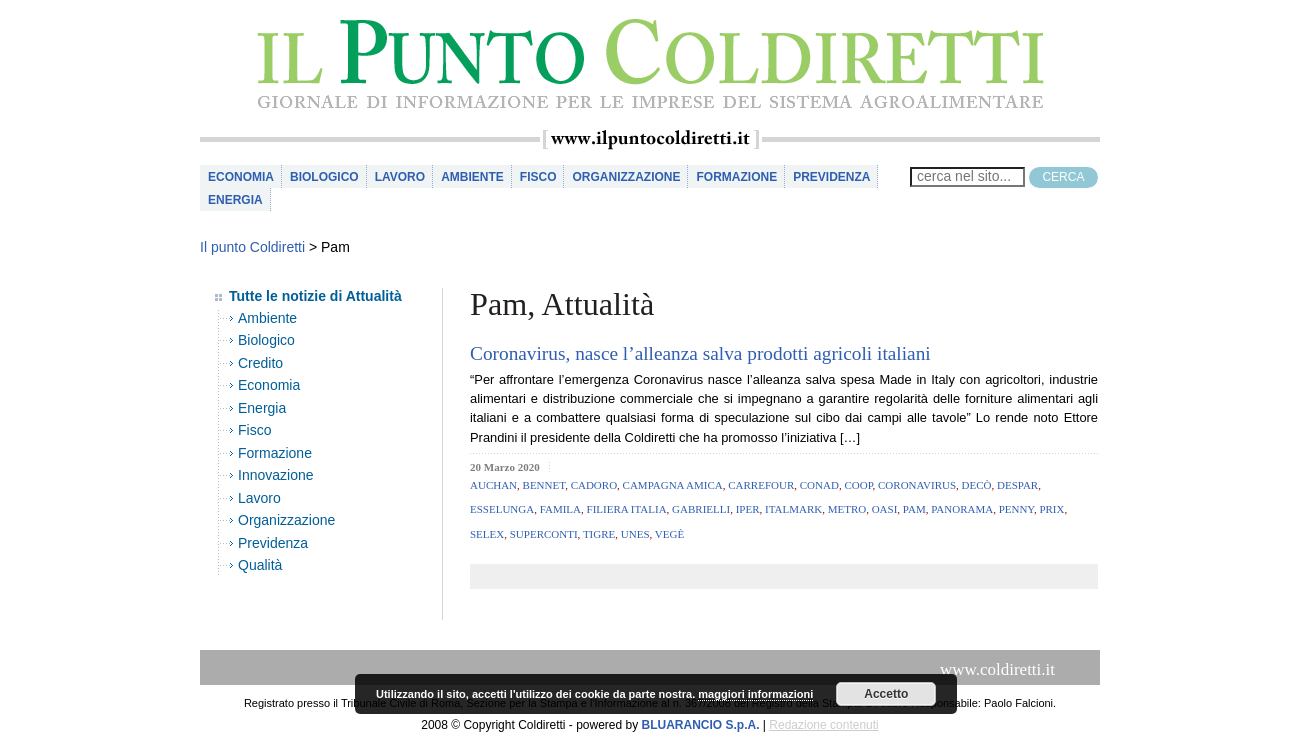 The image size is (1300, 744). Describe the element at coordinates (594, 485) in the screenshot. I see `Cadoro` at that location.